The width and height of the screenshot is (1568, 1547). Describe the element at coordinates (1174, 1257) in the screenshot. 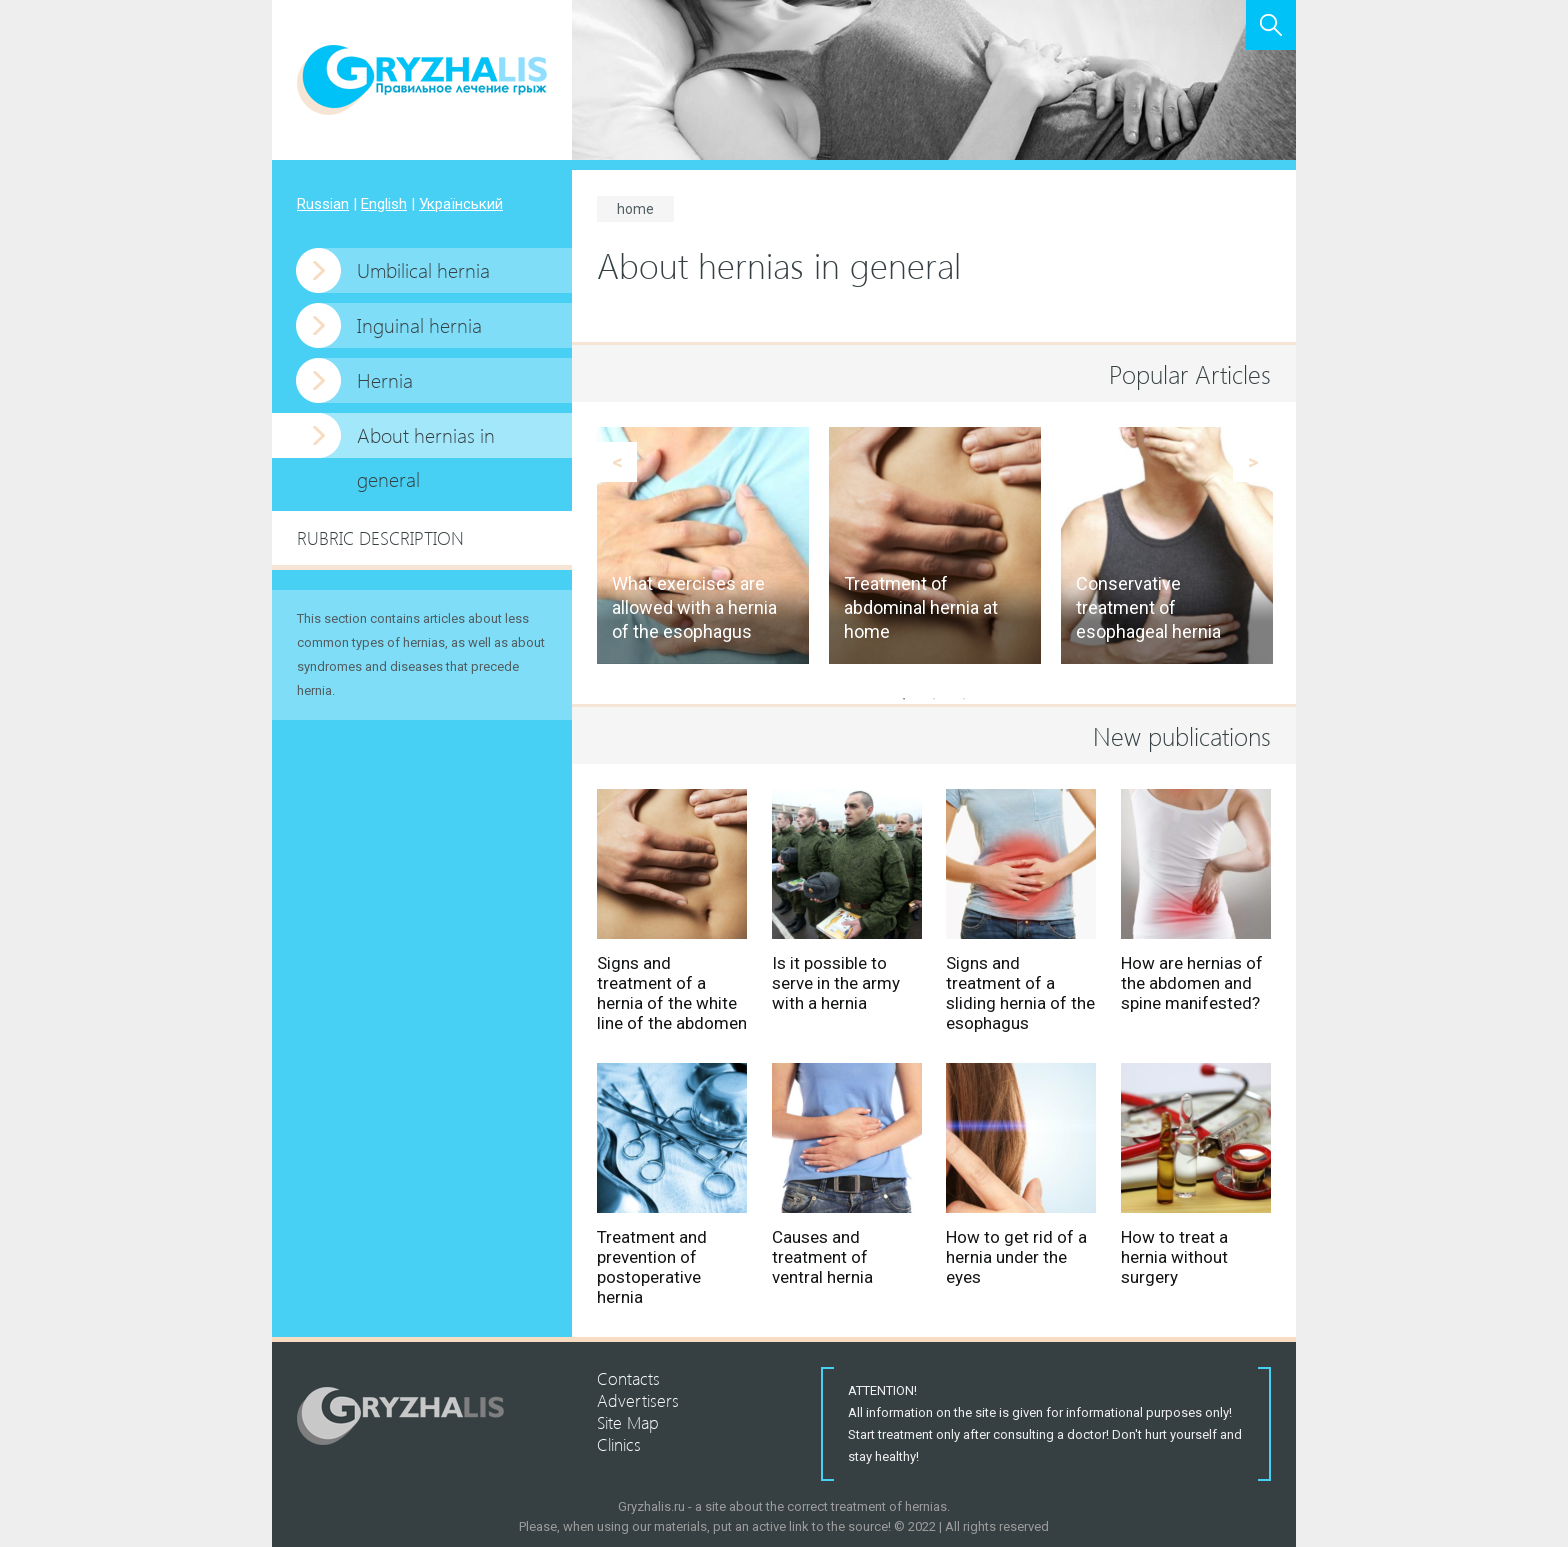

I see `How to treat a hernia without surgery` at that location.